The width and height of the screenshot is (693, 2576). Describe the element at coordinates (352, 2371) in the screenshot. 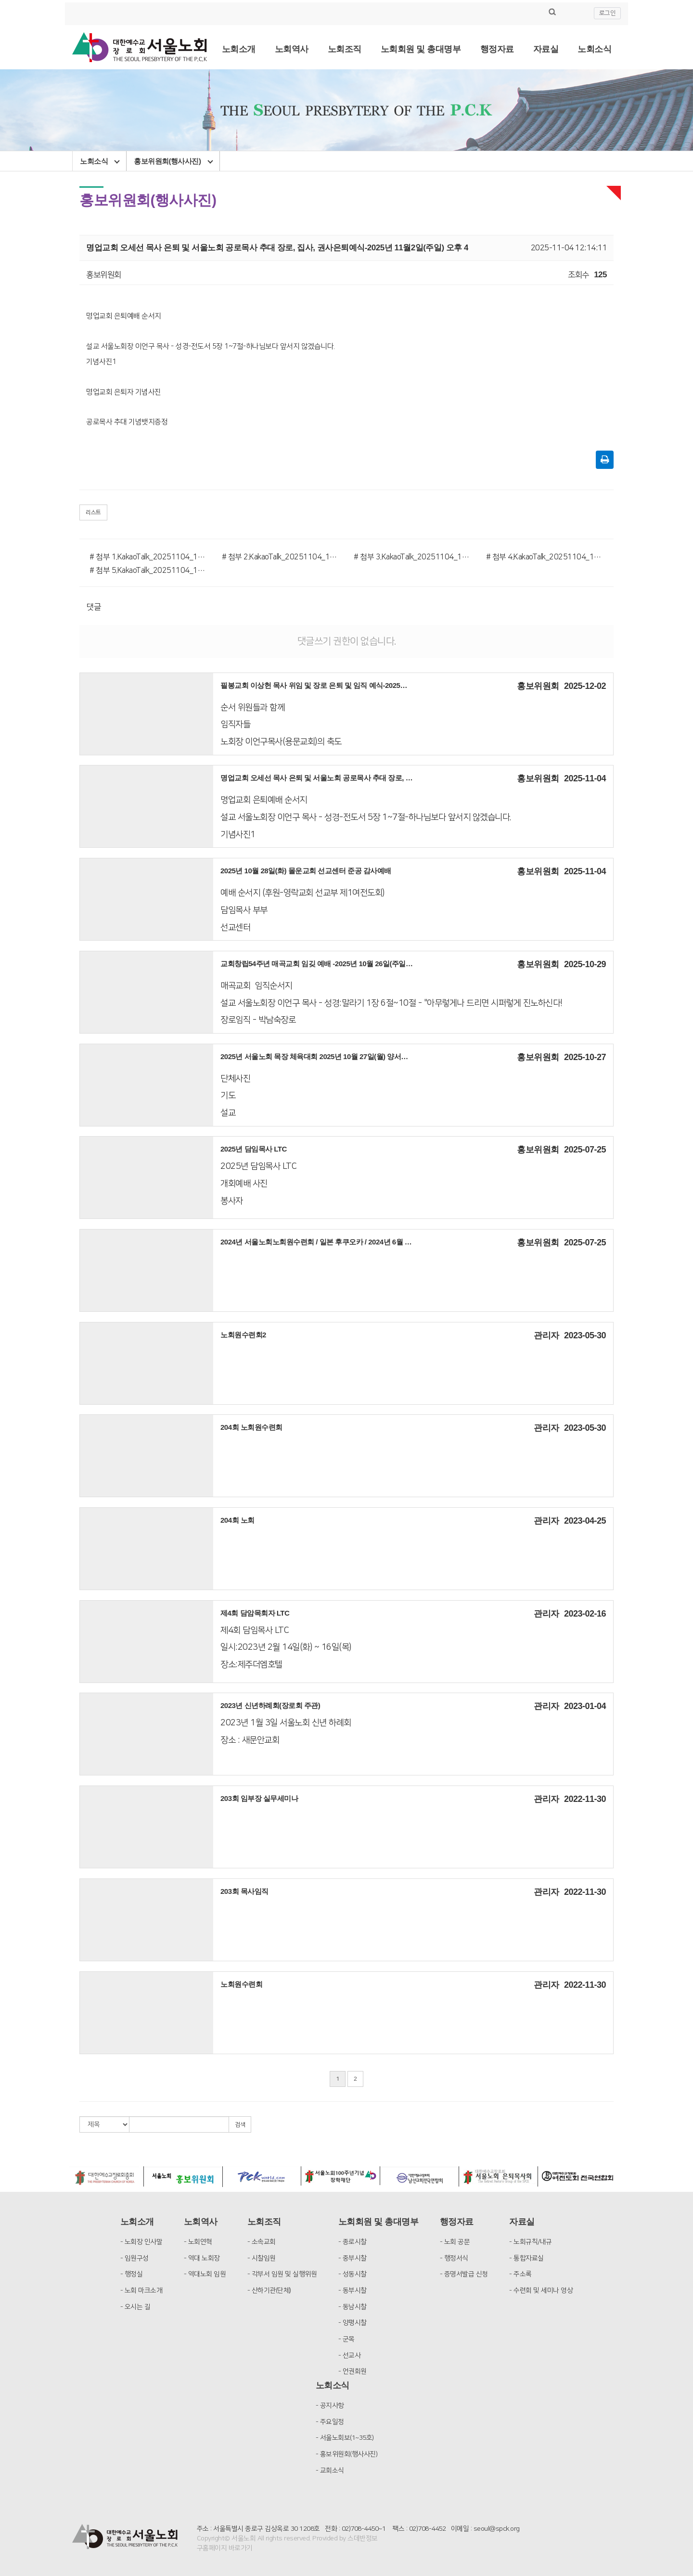

I see `- 언권회원` at that location.